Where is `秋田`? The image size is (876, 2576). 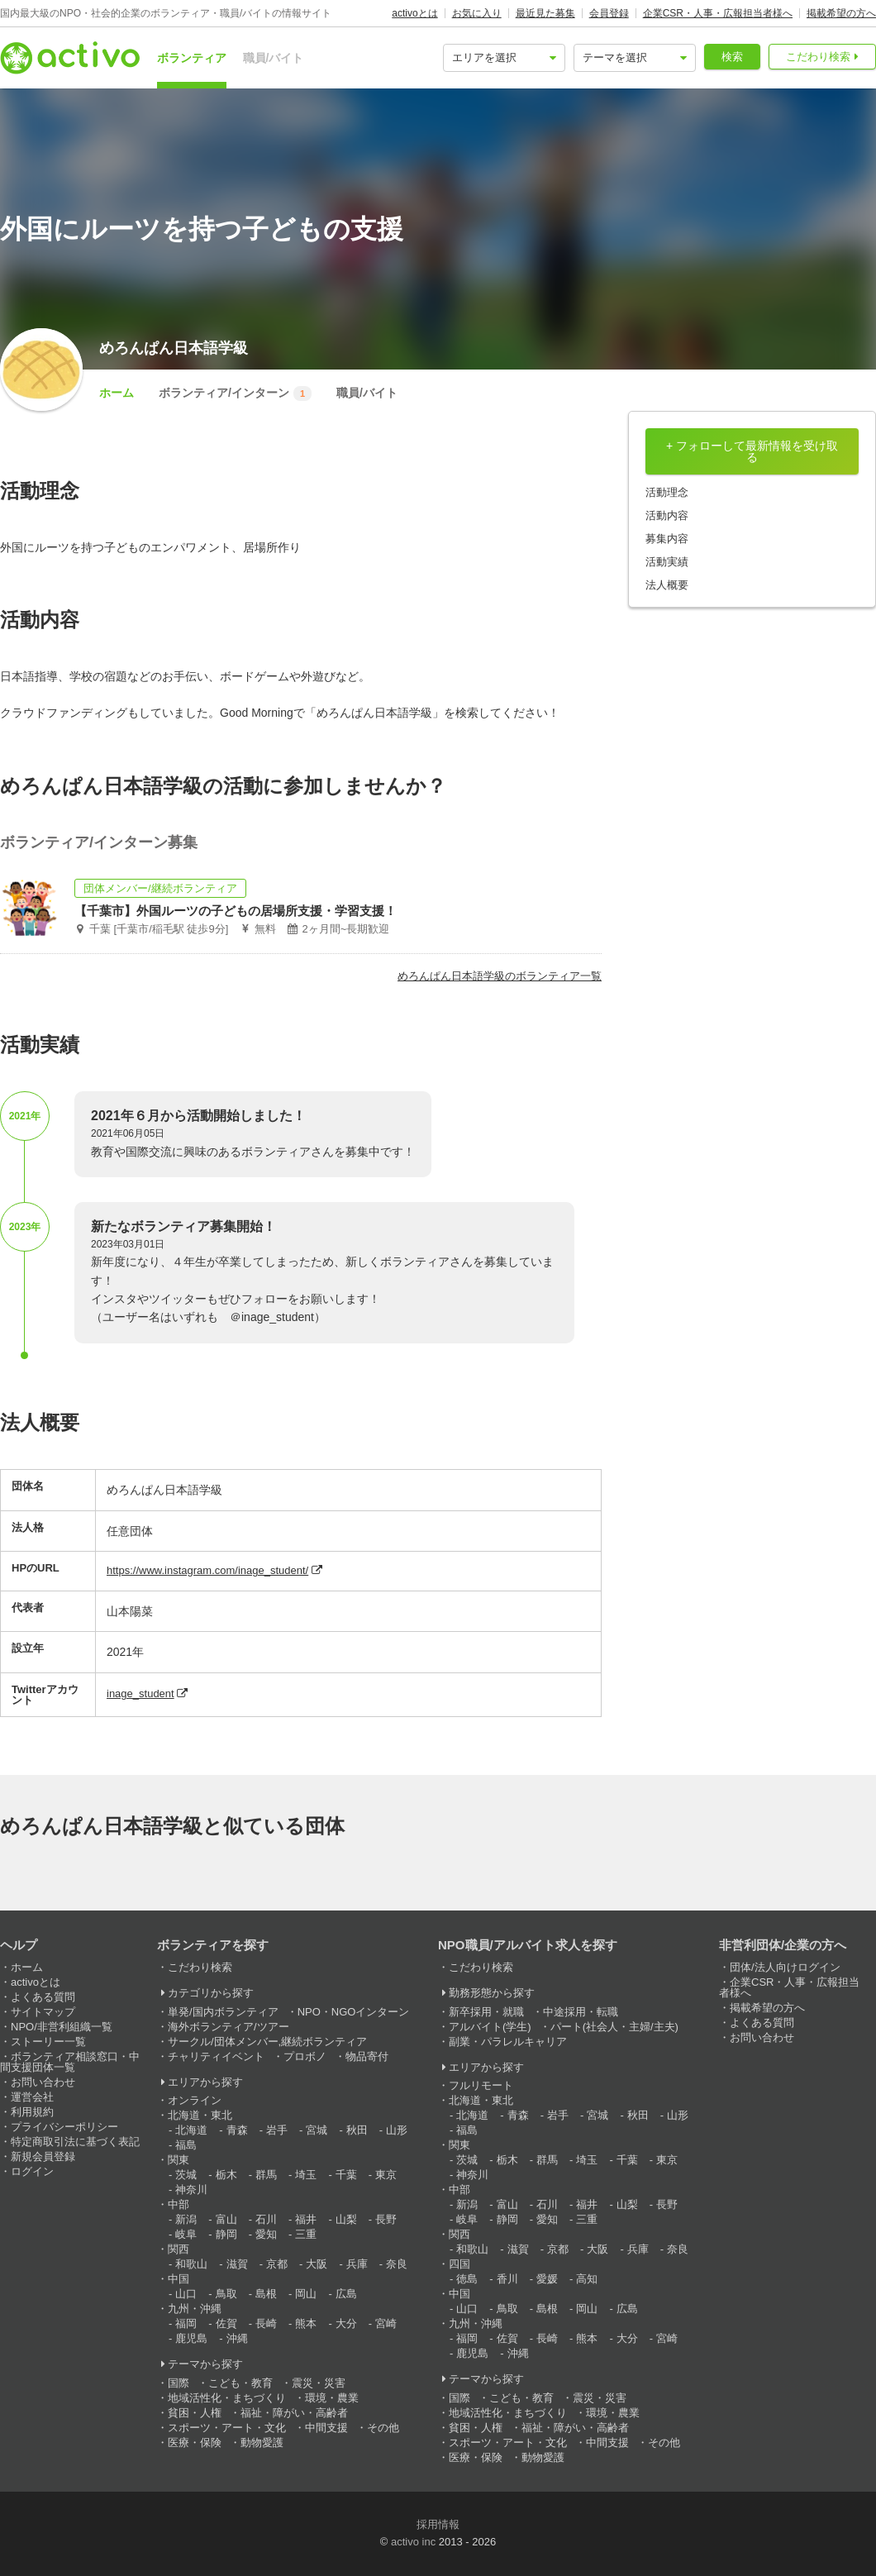 秋田 is located at coordinates (357, 2130).